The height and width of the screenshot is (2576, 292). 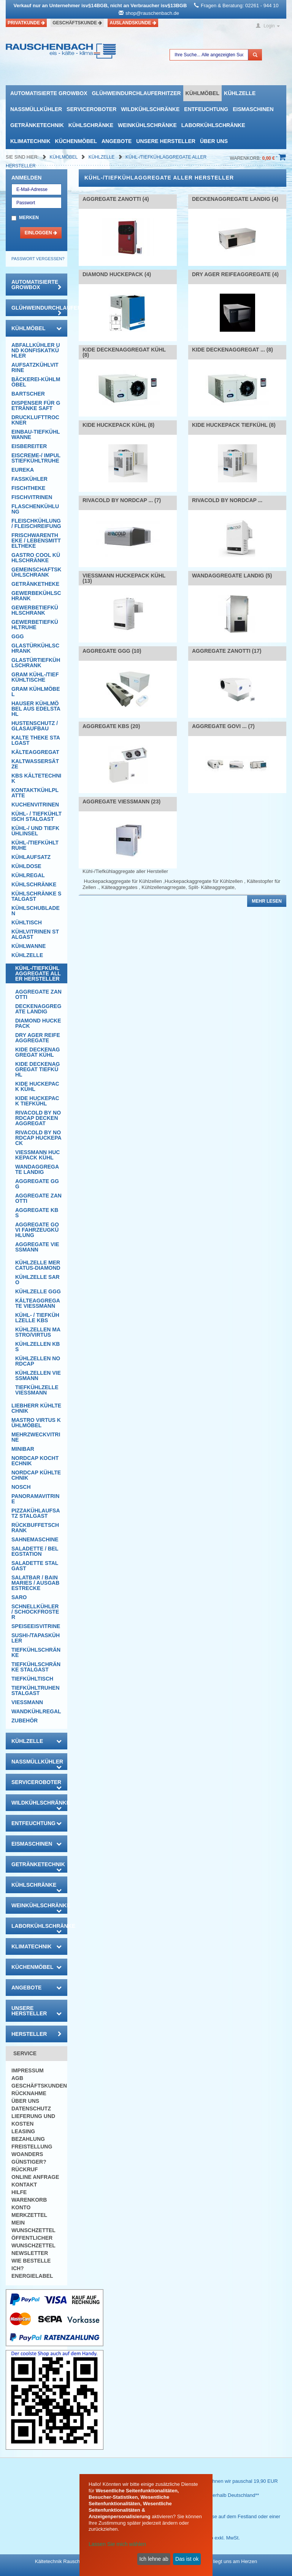 What do you see at coordinates (267, 901) in the screenshot?
I see `Mehr lesen` at bounding box center [267, 901].